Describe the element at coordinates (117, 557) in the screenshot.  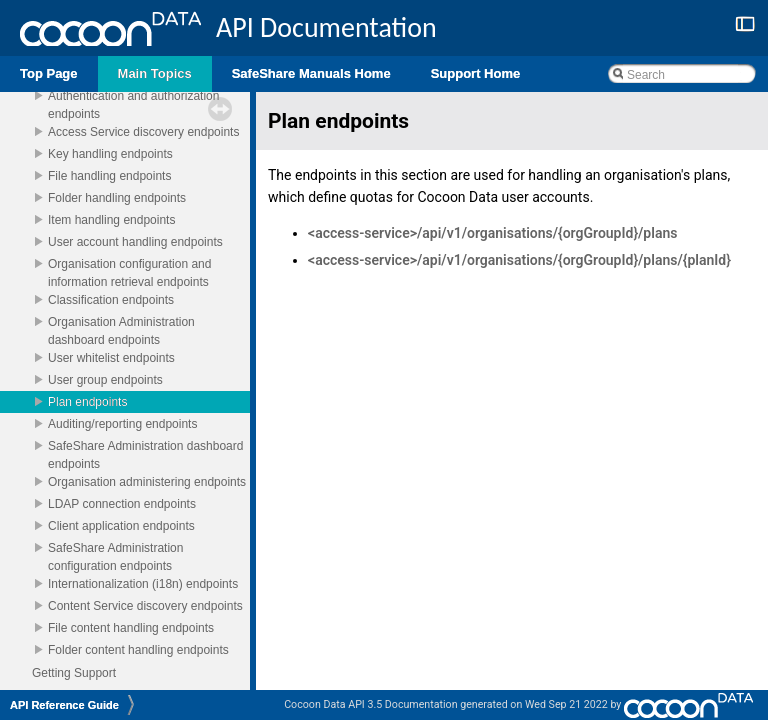
I see `SafeShare Administration configuration endpoints` at that location.